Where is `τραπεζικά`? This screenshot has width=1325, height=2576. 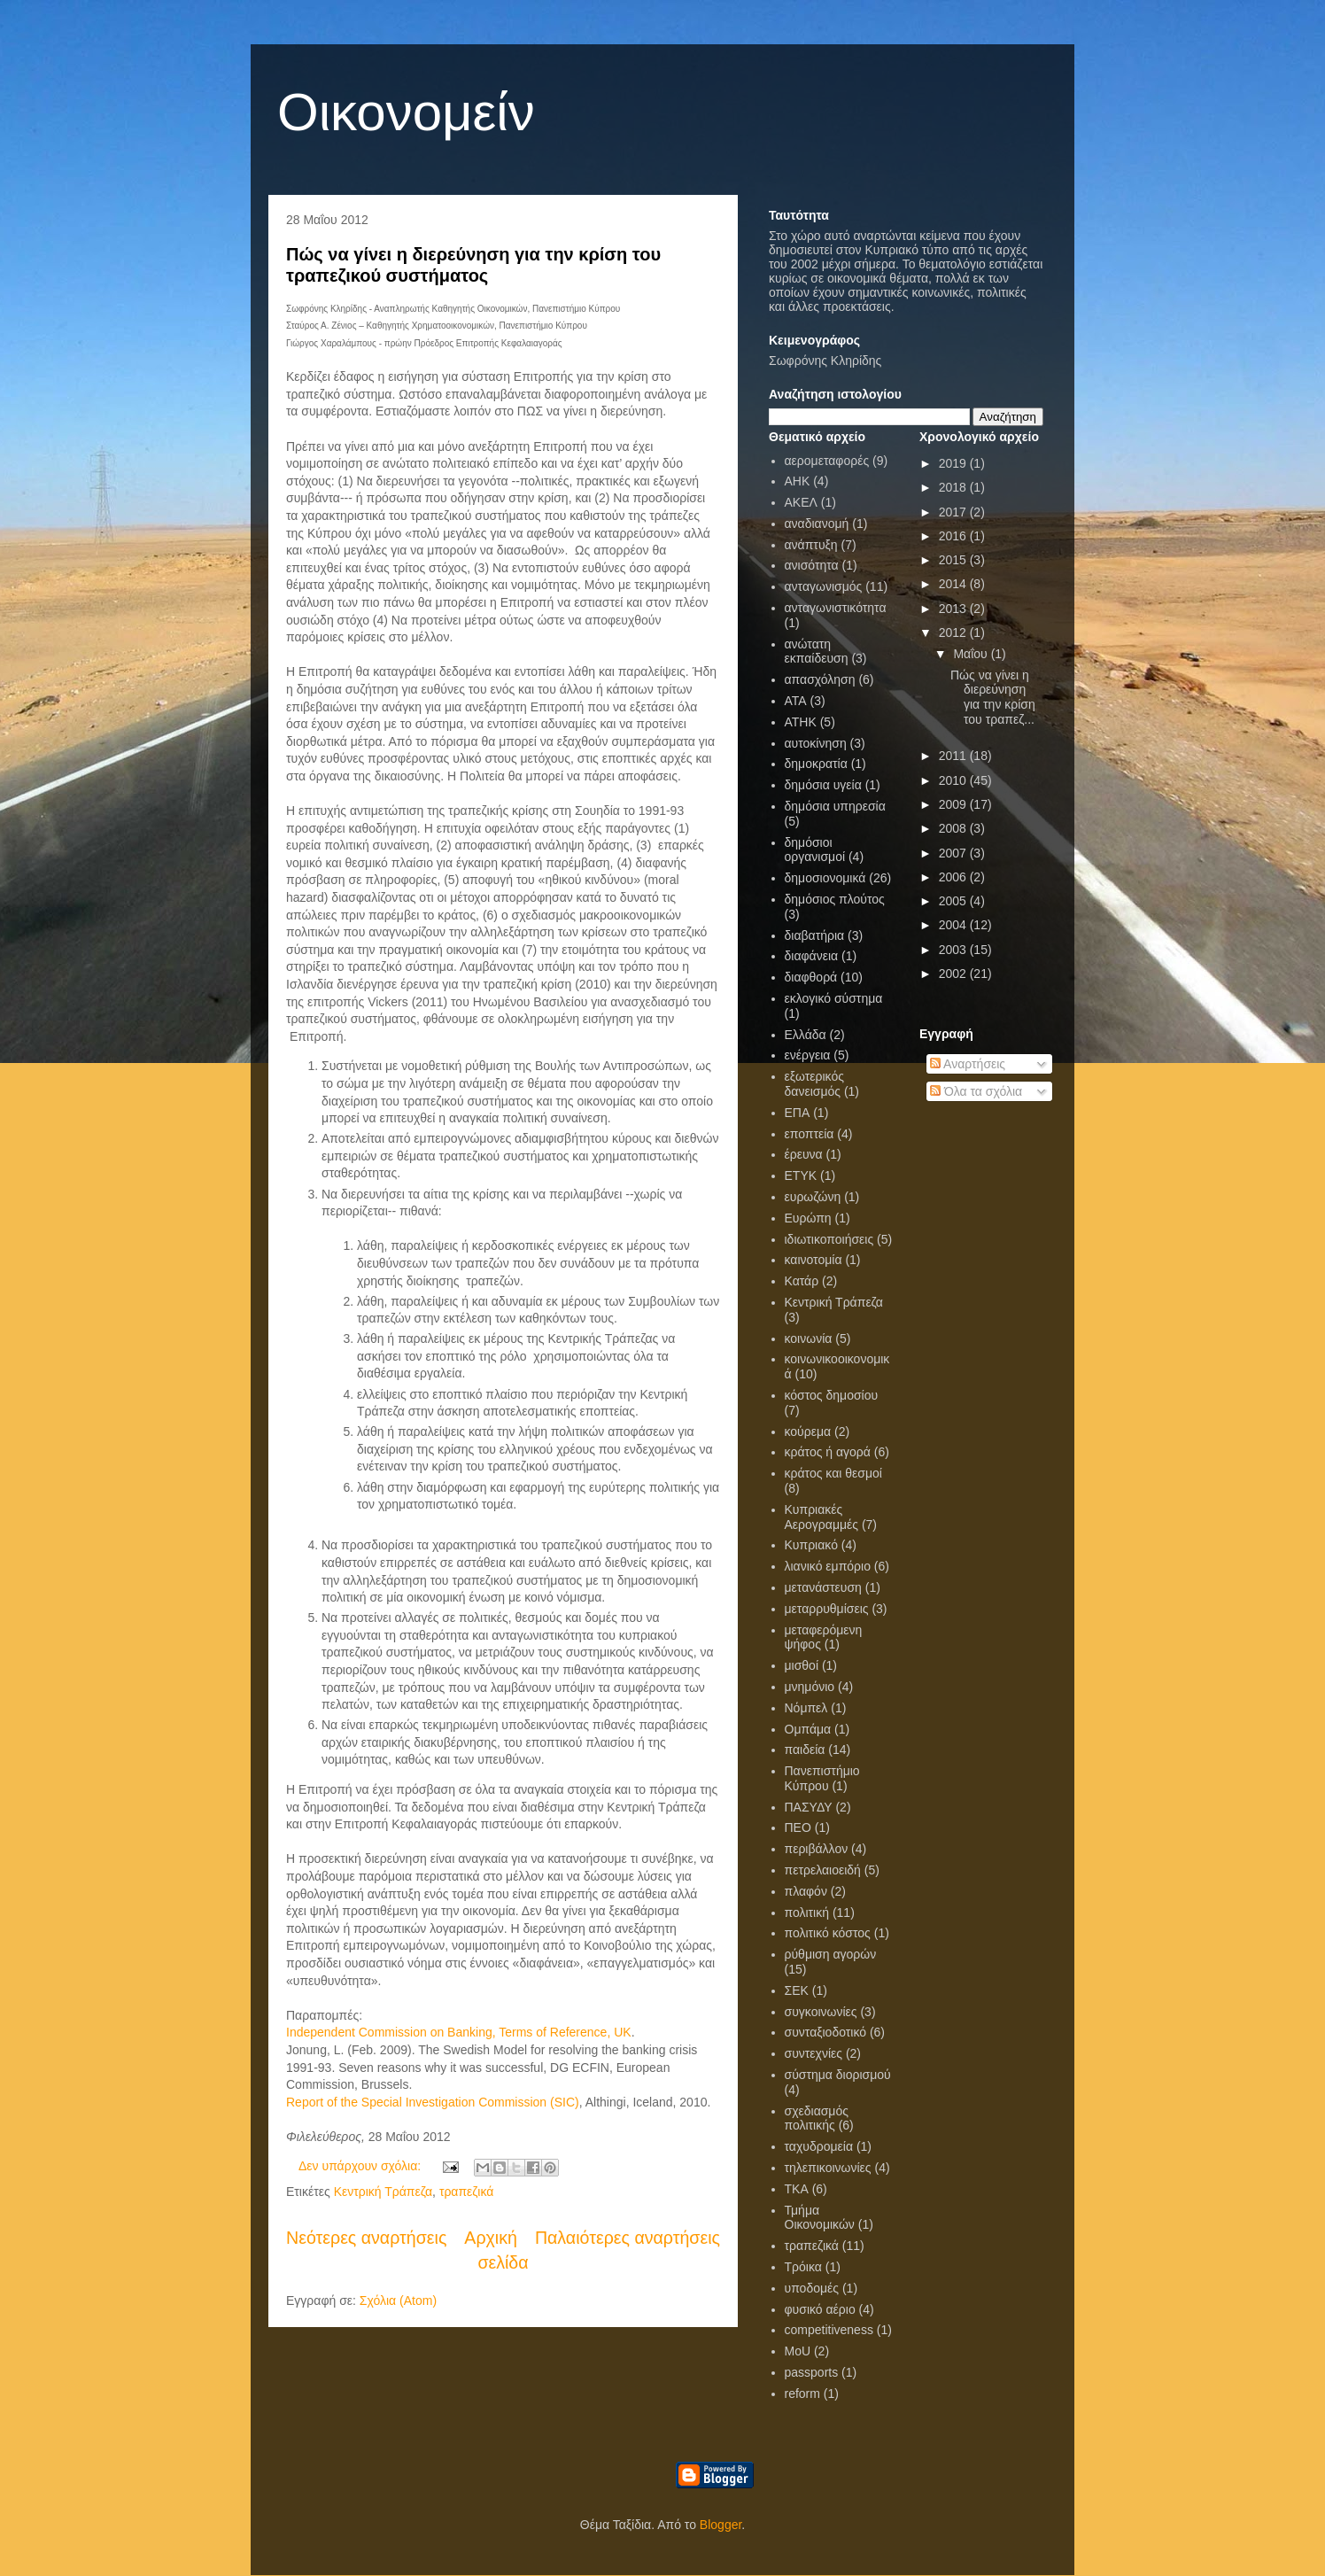
τραπεζικά is located at coordinates (466, 2191).